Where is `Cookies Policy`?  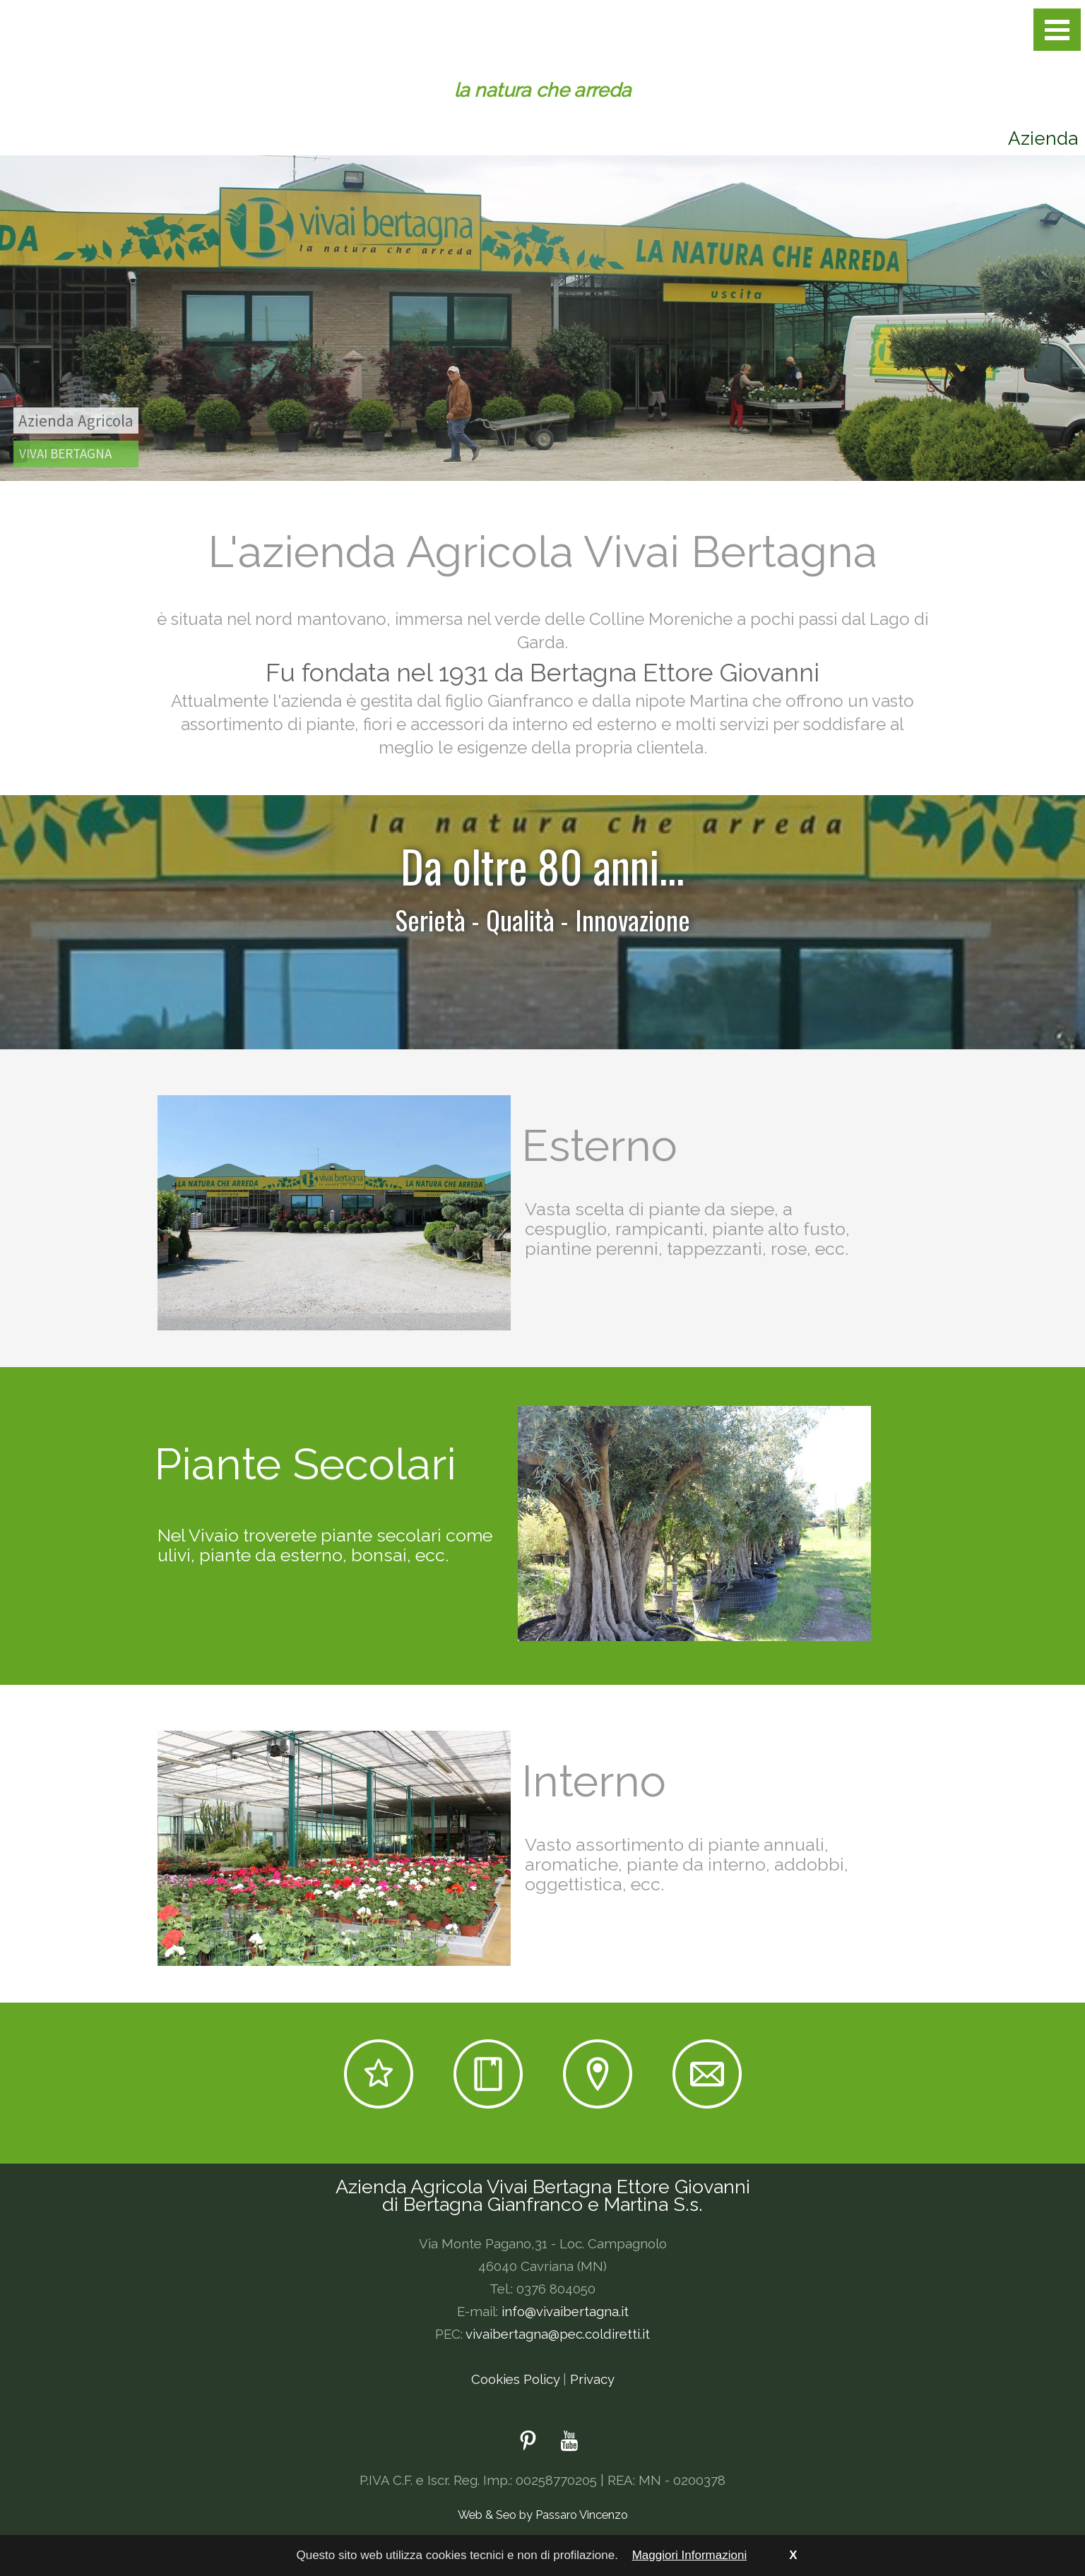
Cookies Policy is located at coordinates (515, 2379).